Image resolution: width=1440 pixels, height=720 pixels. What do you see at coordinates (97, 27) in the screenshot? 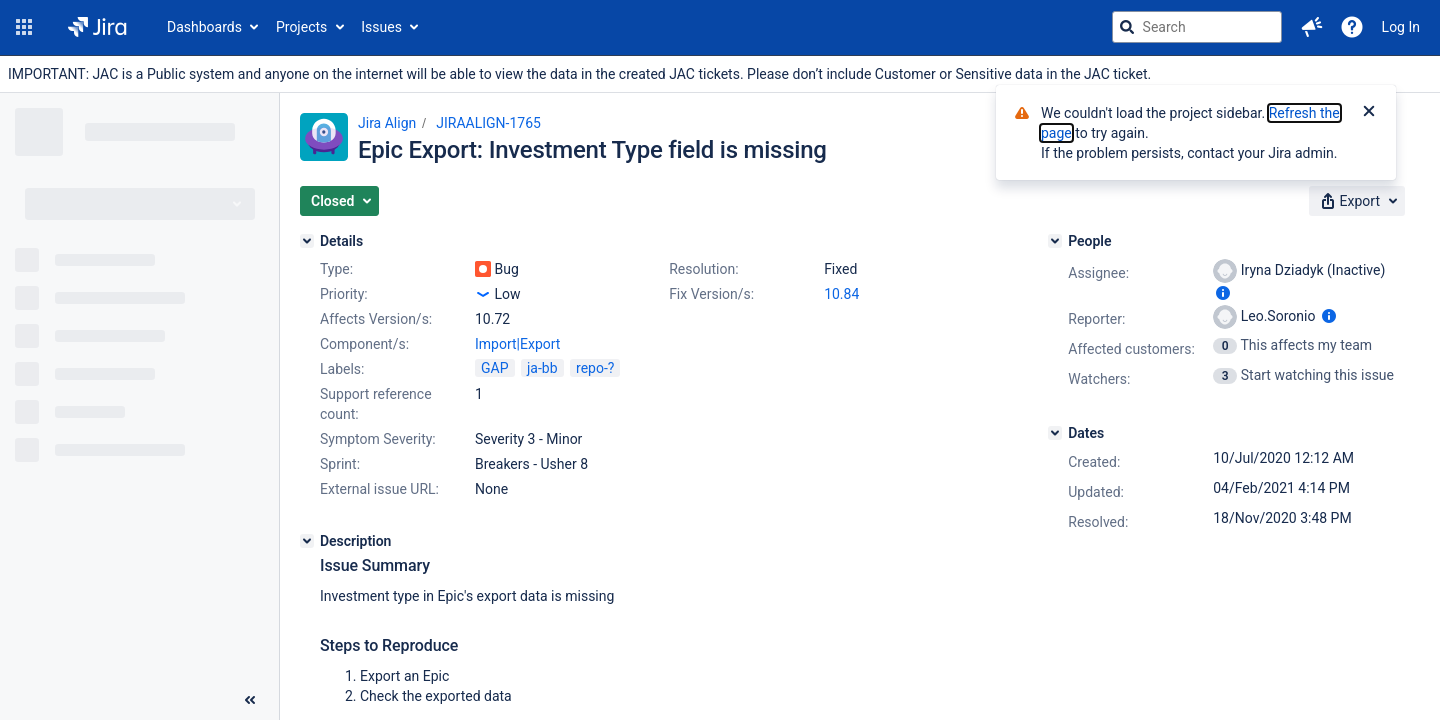
I see `[Go to jira home page]` at bounding box center [97, 27].